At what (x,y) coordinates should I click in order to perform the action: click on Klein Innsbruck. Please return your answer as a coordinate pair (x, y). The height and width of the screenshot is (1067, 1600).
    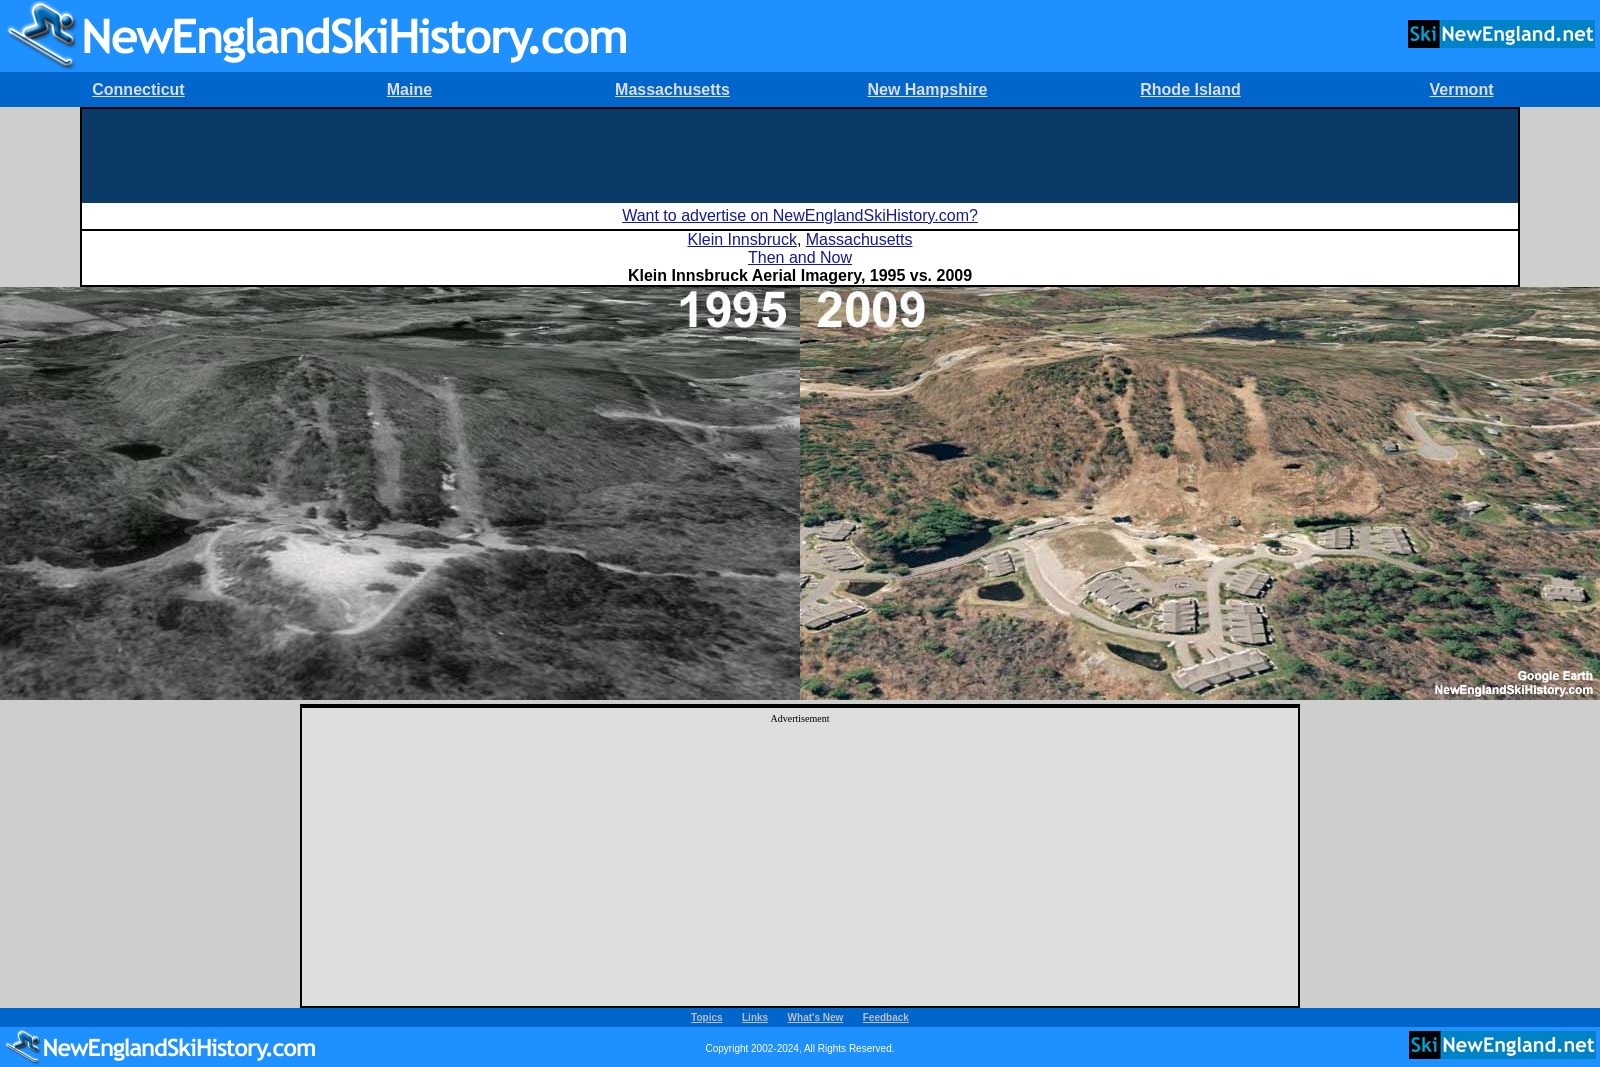
    Looking at the image, I should click on (742, 239).